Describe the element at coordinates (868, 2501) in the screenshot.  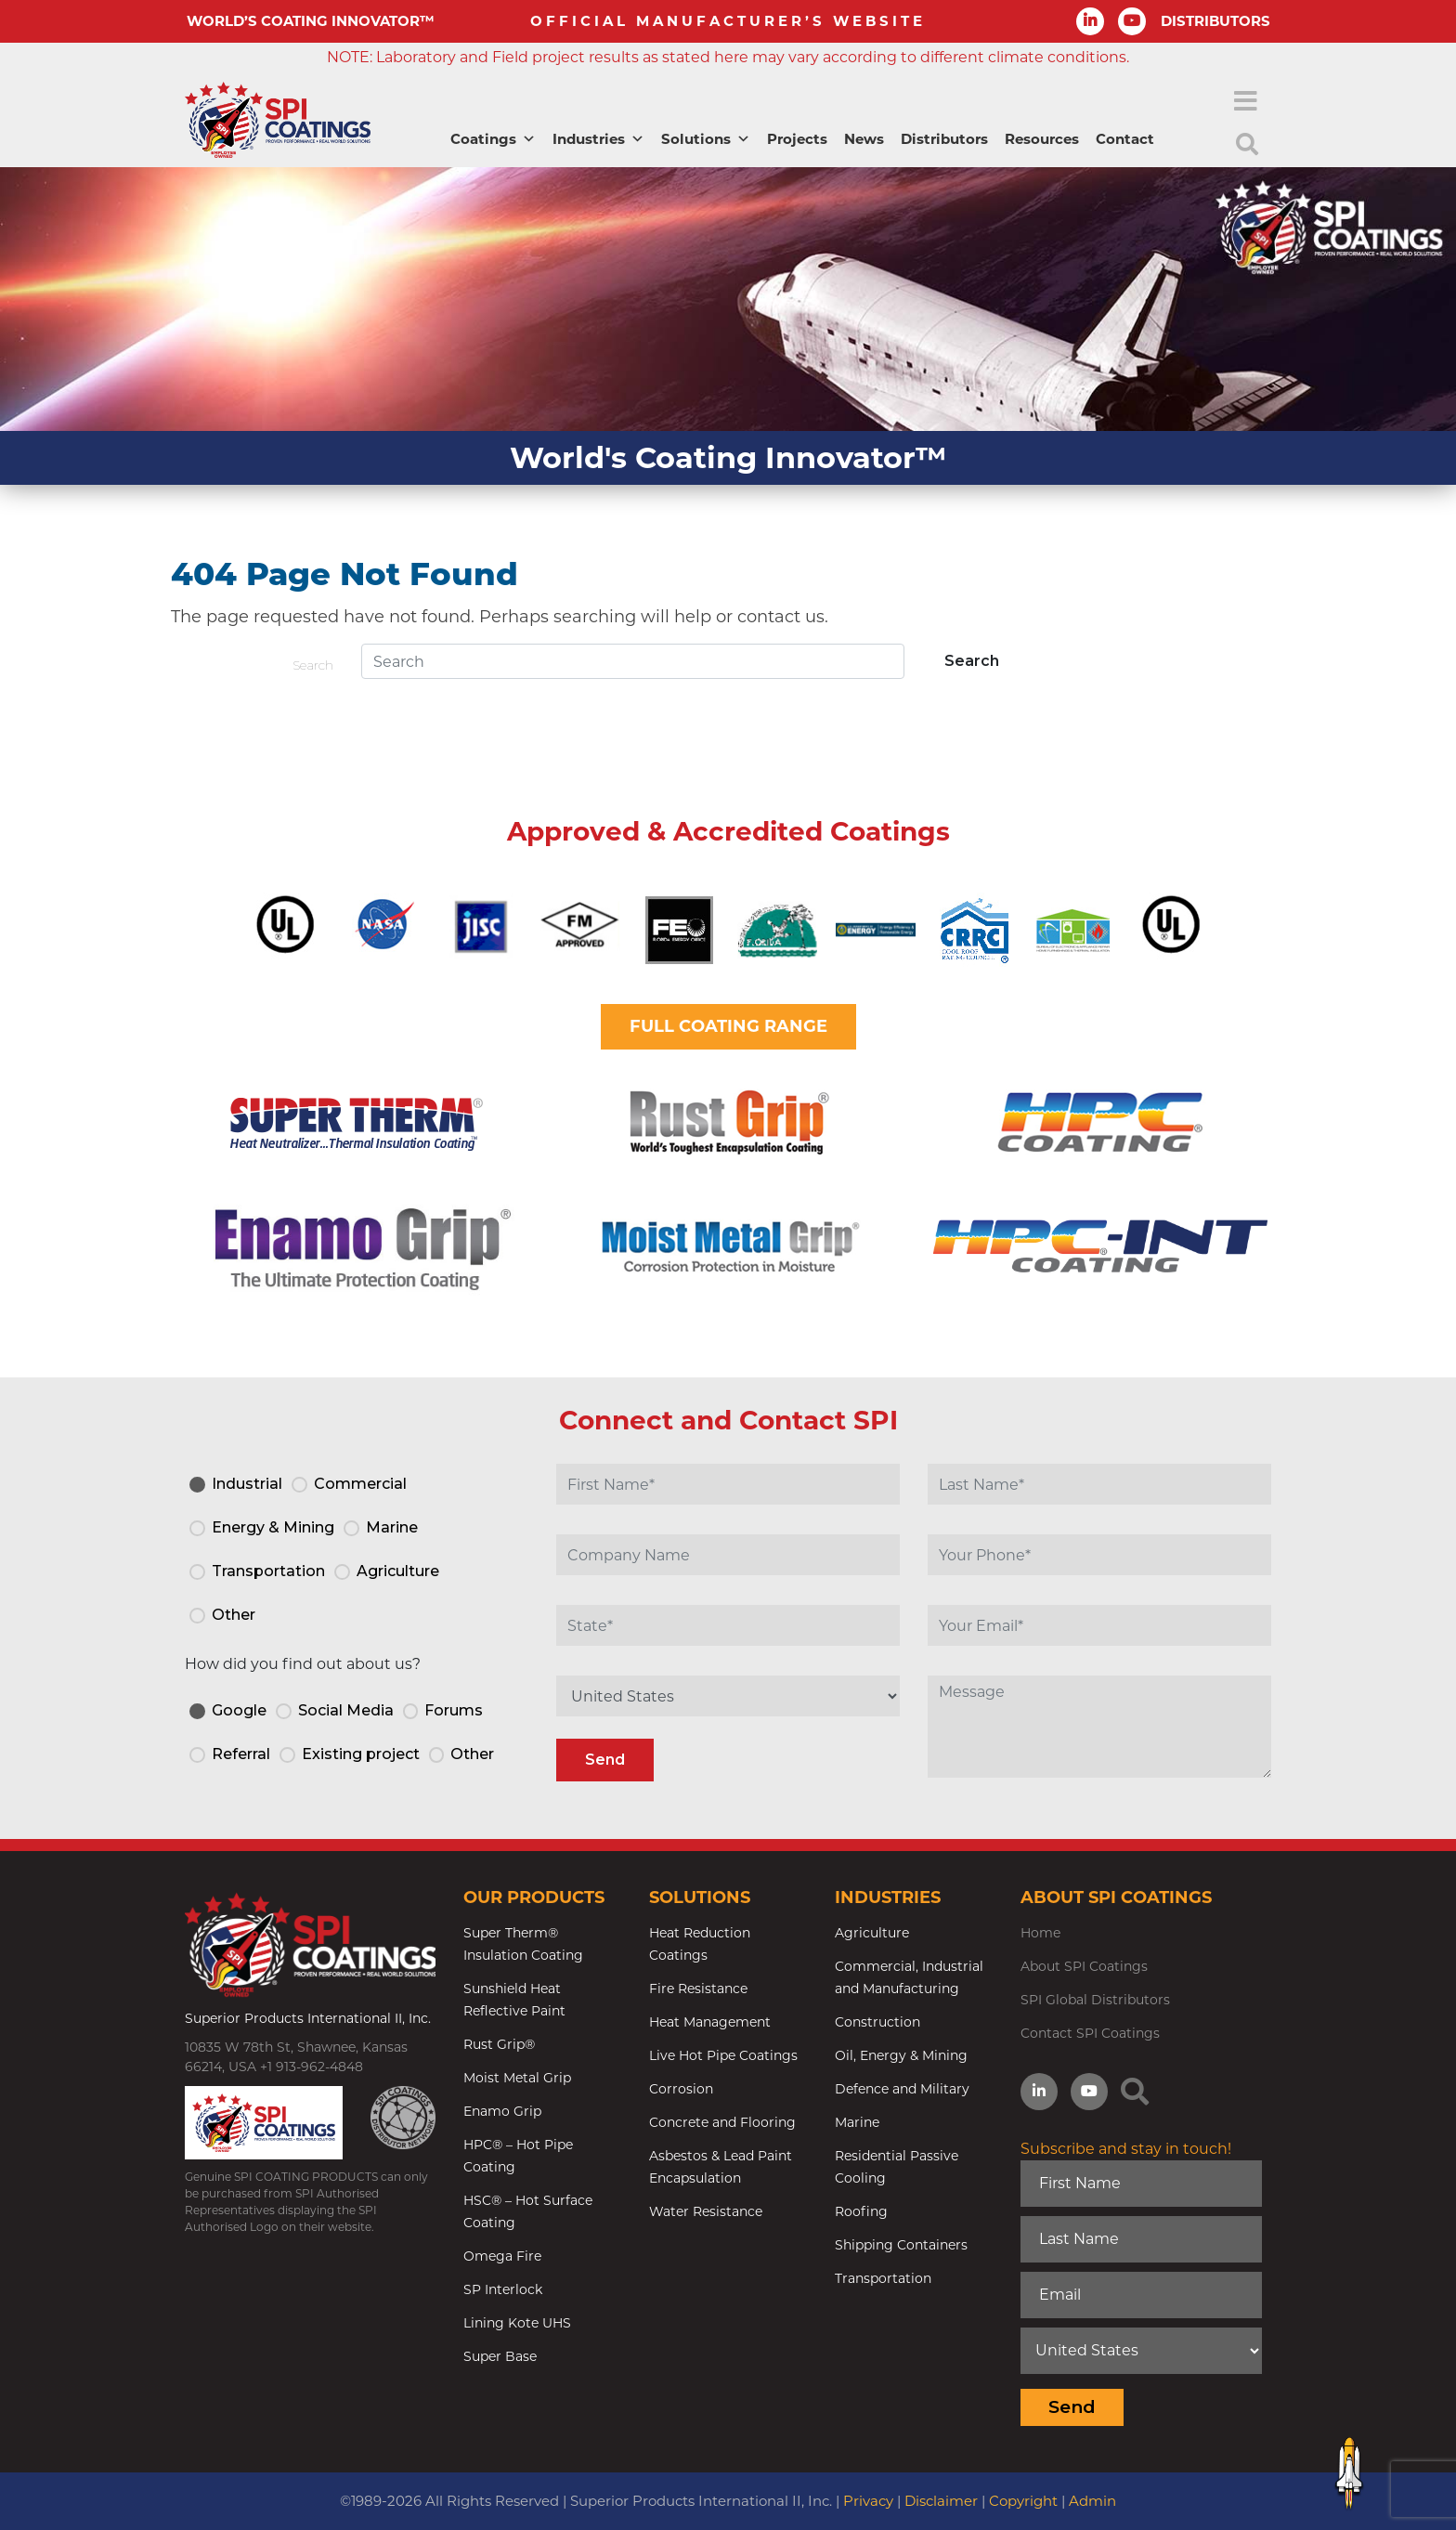
I see `Privacy` at that location.